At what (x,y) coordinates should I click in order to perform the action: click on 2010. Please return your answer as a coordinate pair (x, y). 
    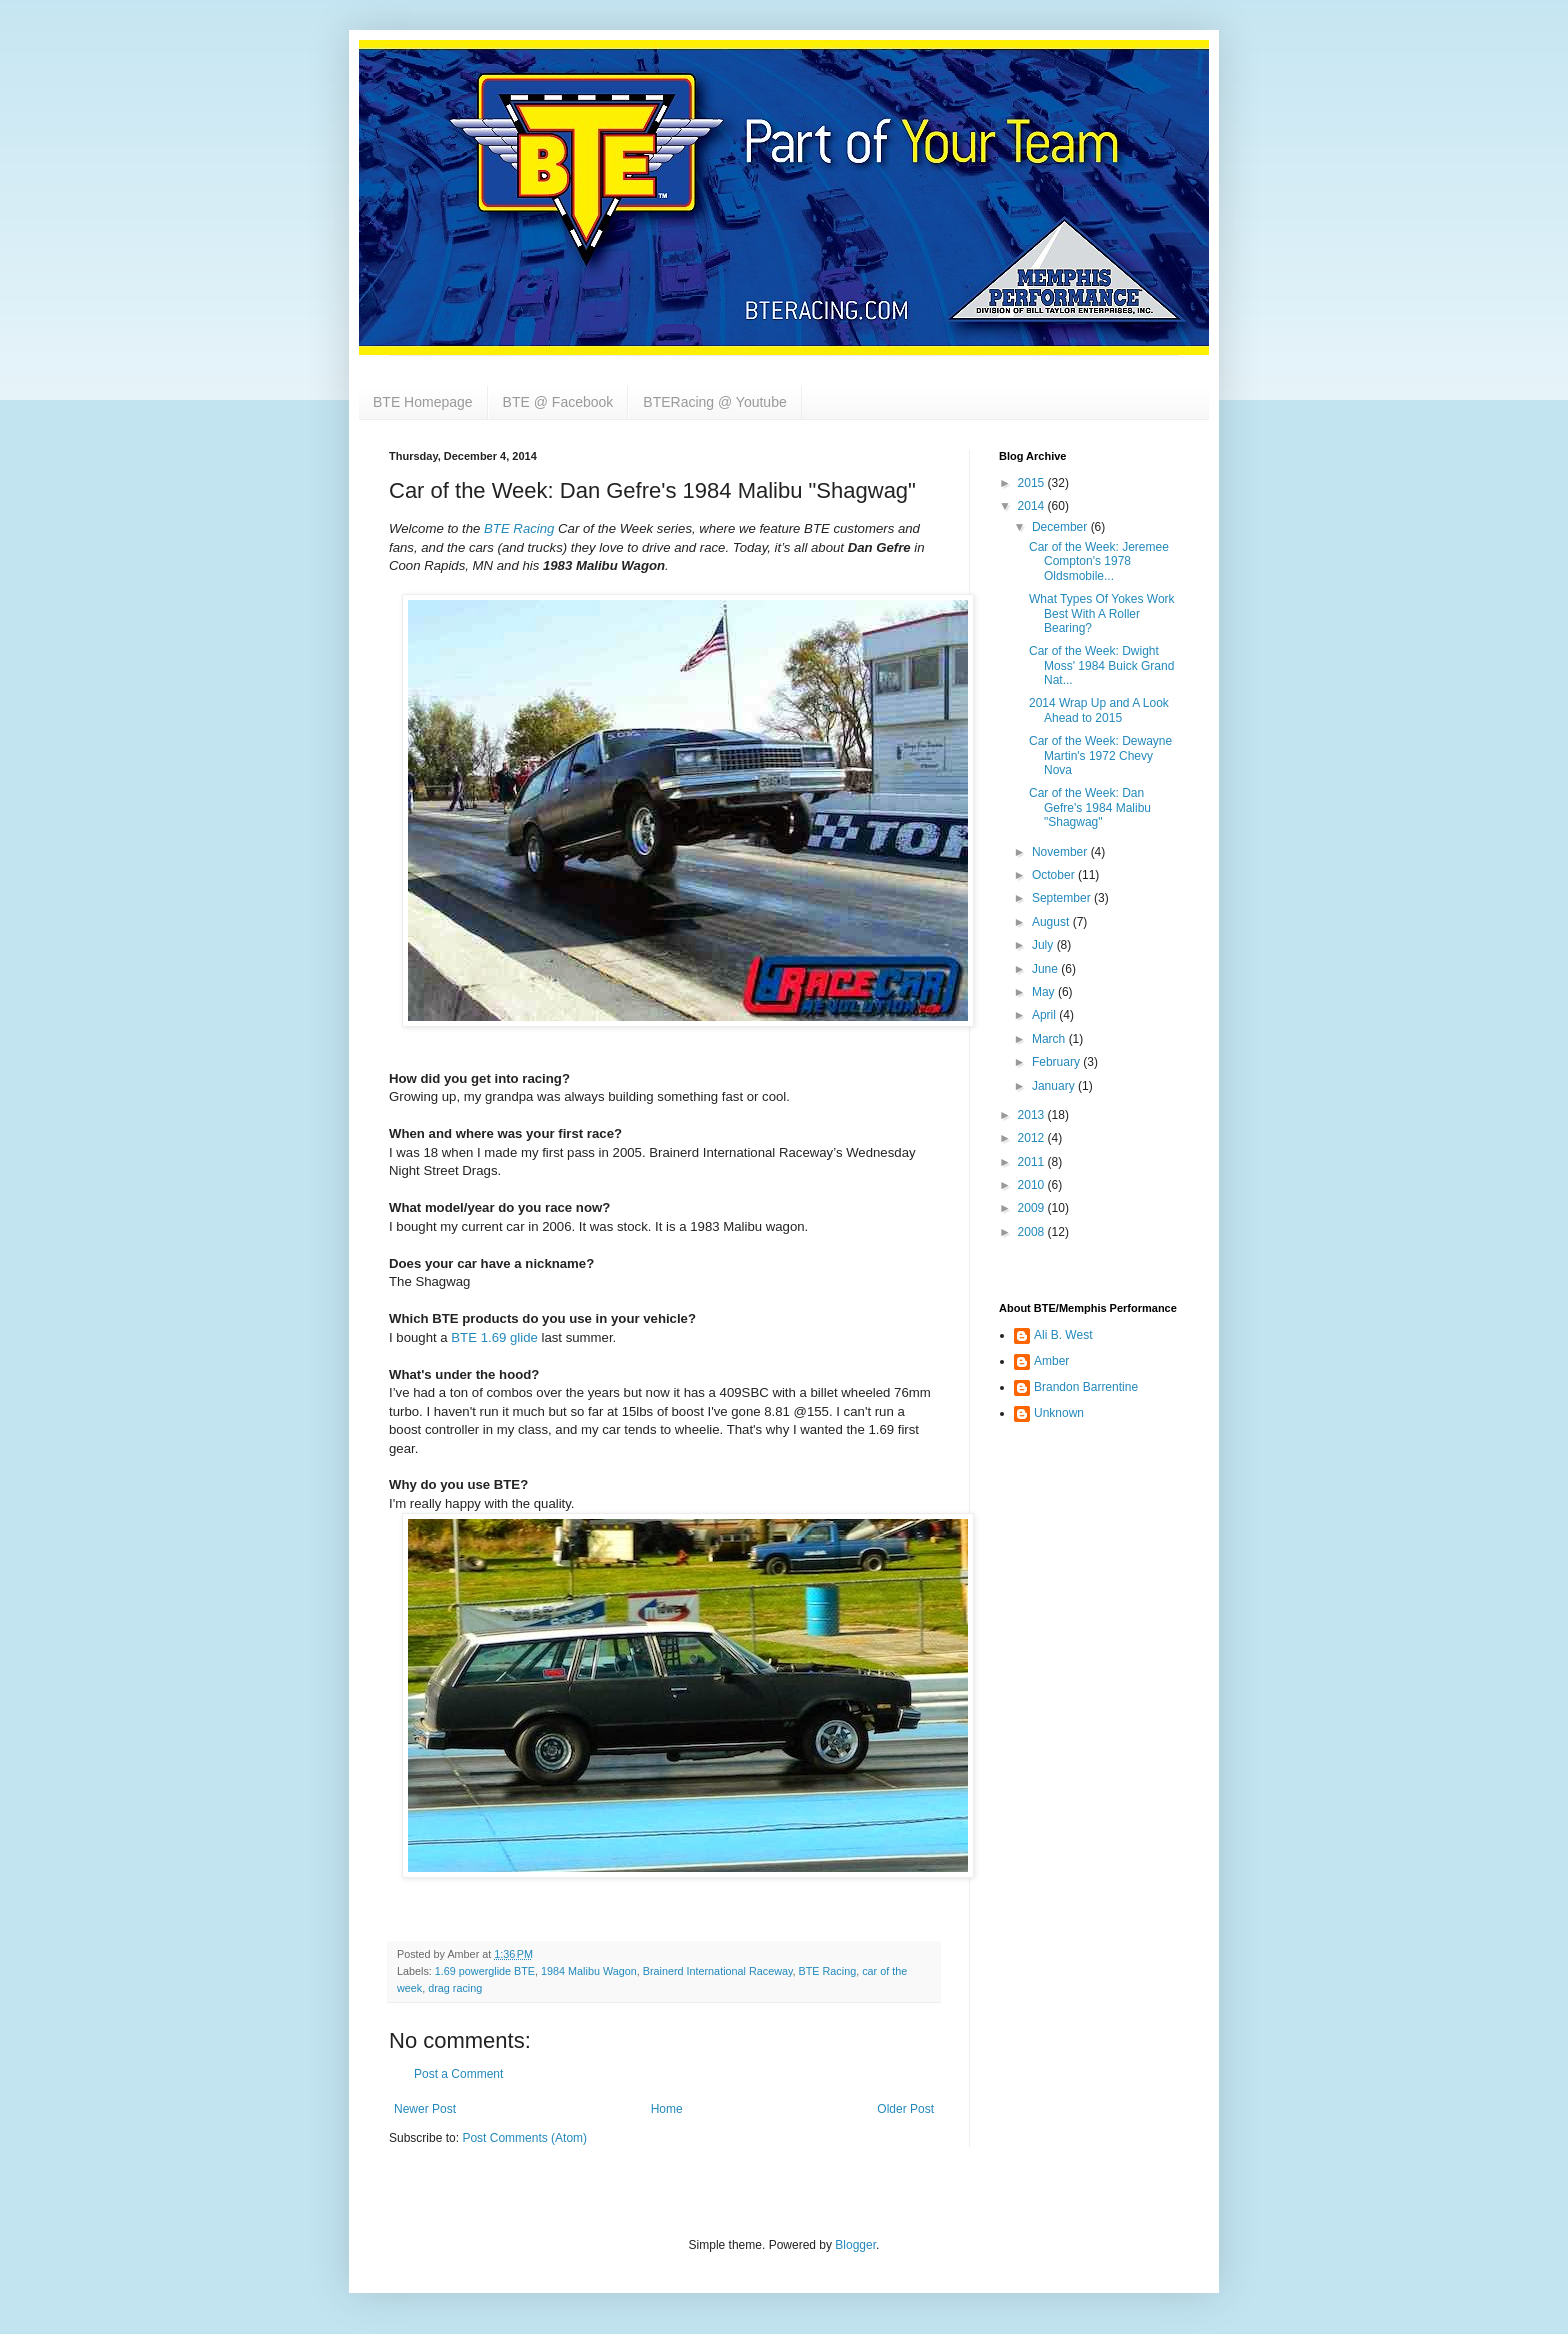
    Looking at the image, I should click on (1033, 1185).